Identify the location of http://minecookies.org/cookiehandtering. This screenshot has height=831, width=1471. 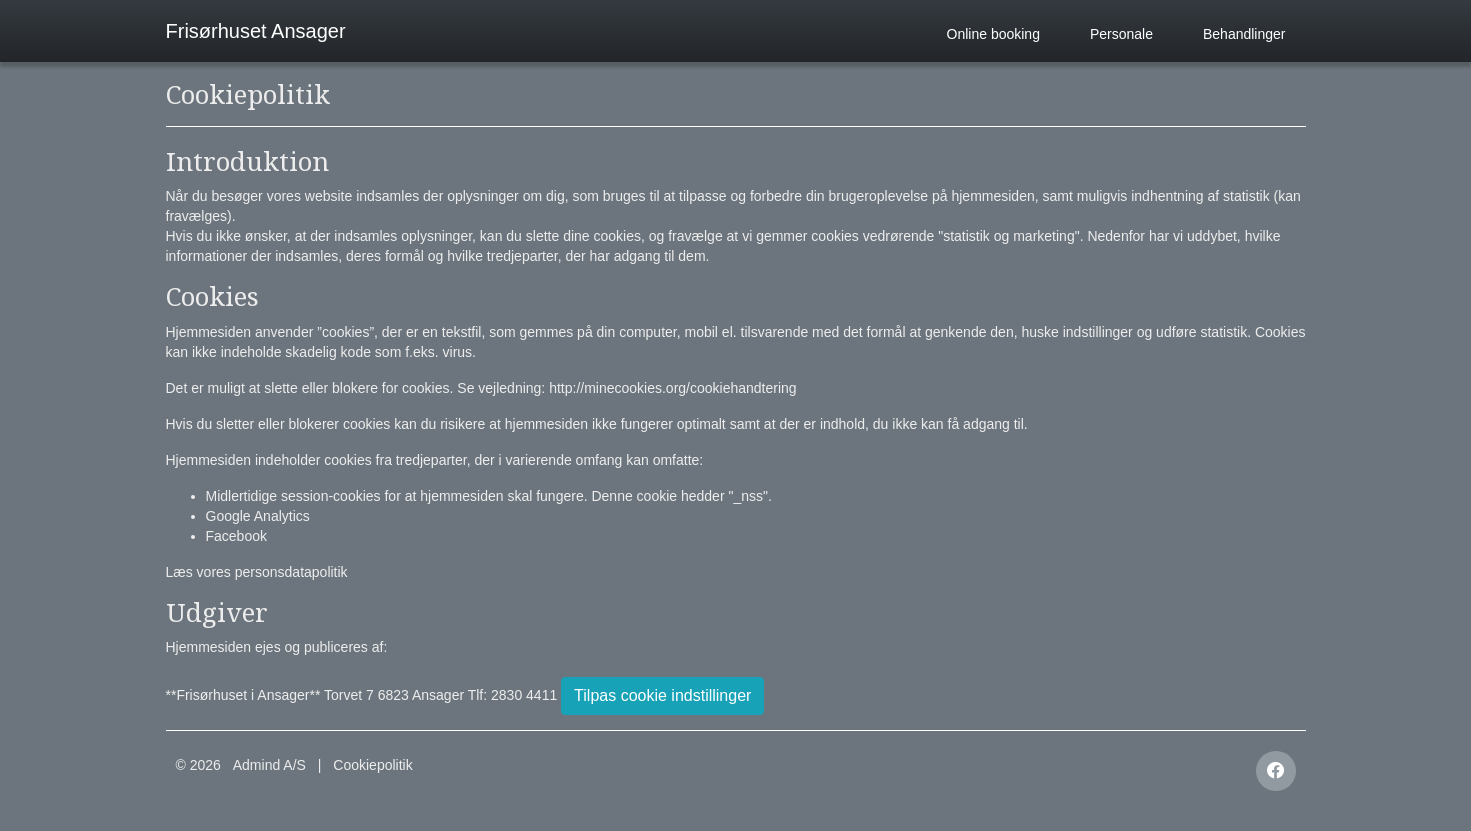
(672, 388).